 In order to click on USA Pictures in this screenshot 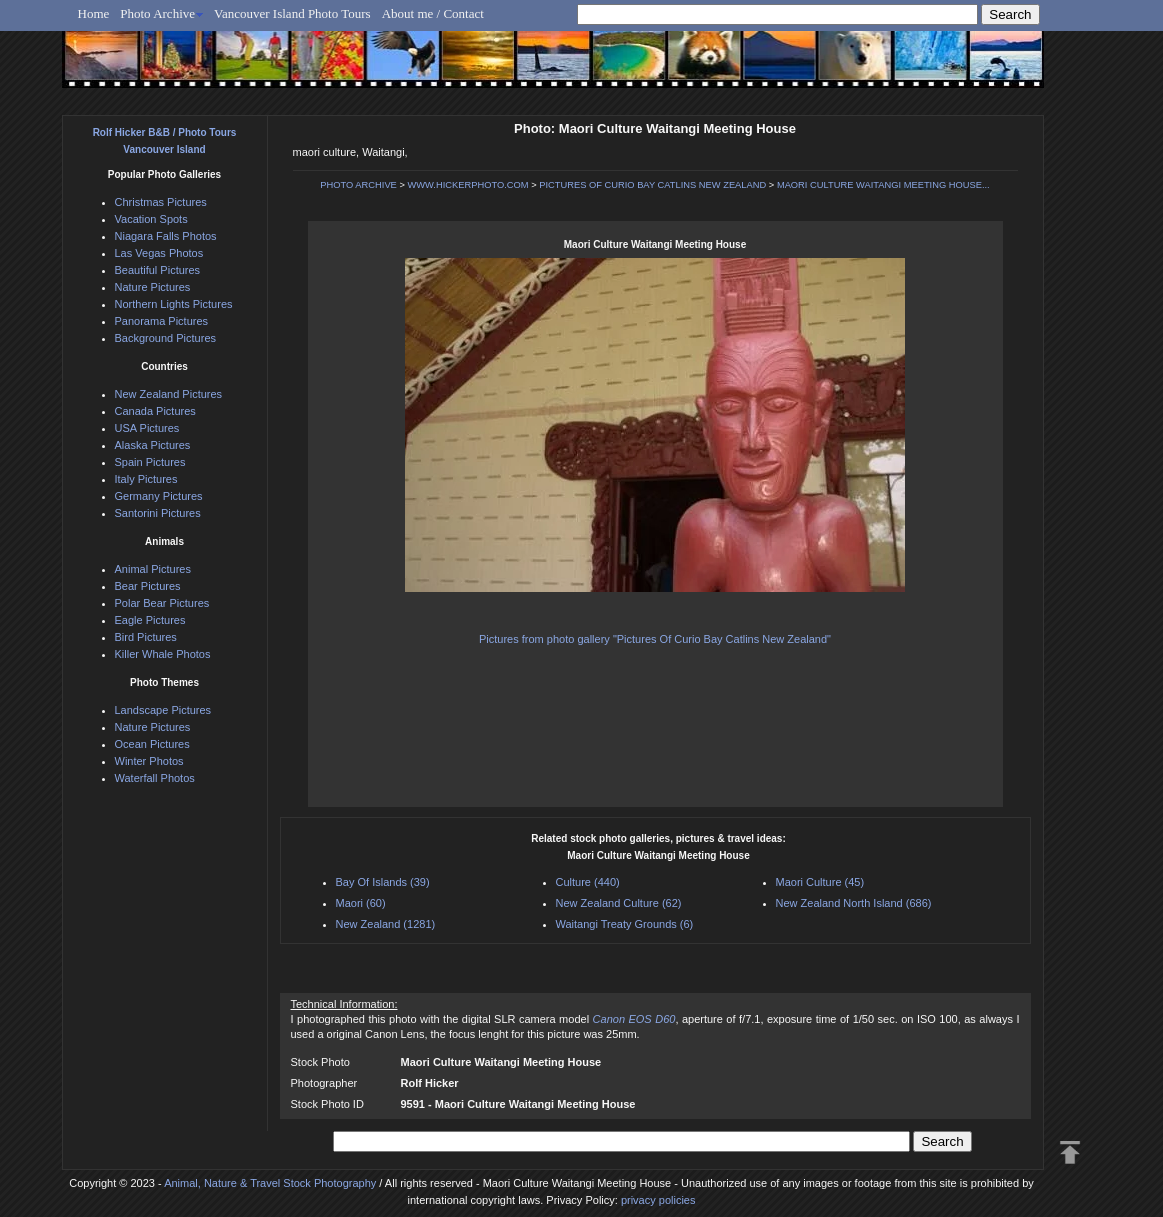, I will do `click(147, 428)`.